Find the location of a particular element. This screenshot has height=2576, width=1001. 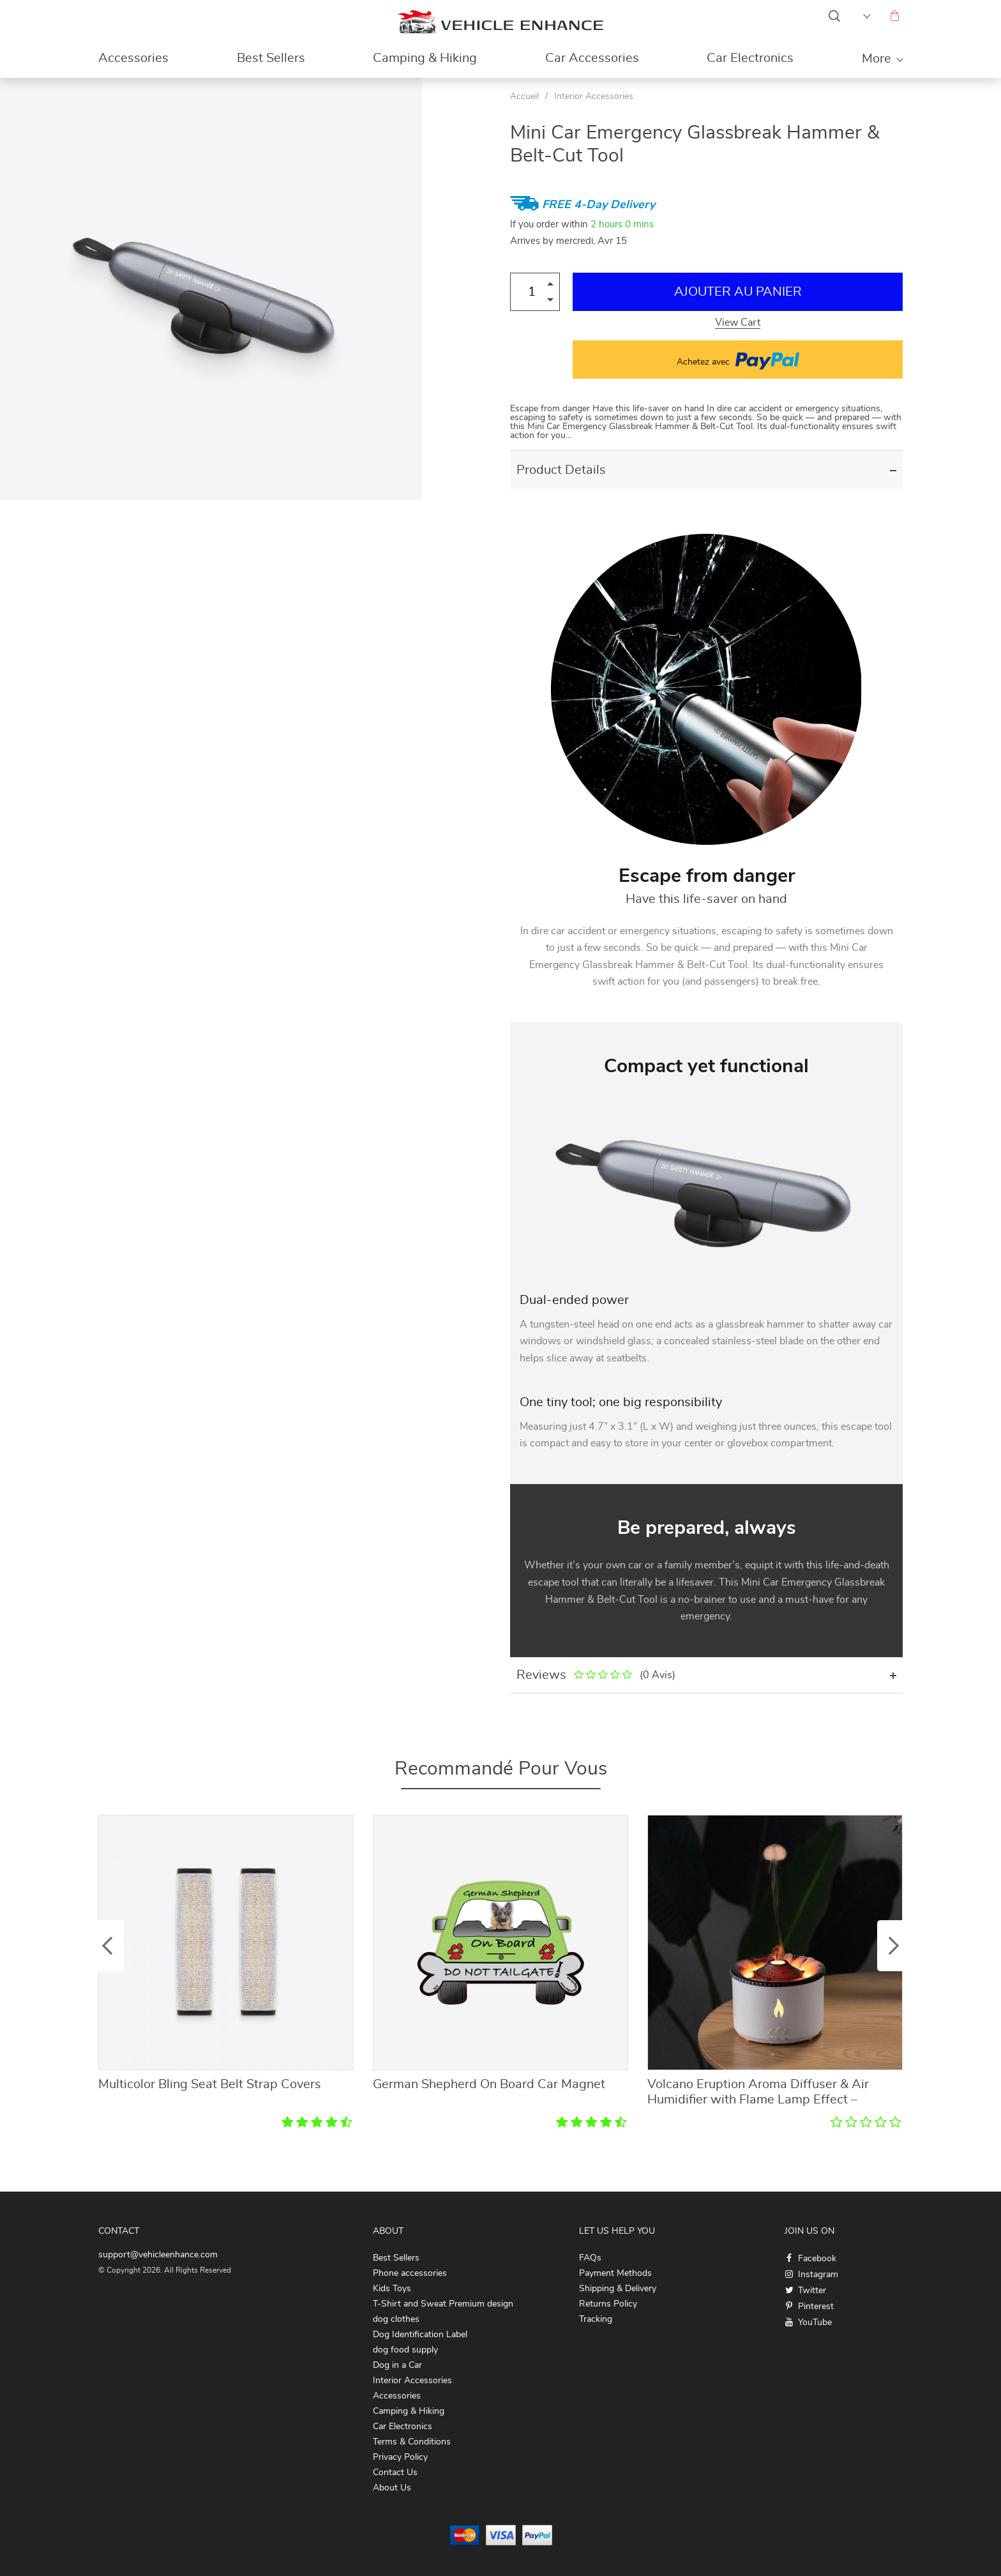

About Us is located at coordinates (392, 2487).